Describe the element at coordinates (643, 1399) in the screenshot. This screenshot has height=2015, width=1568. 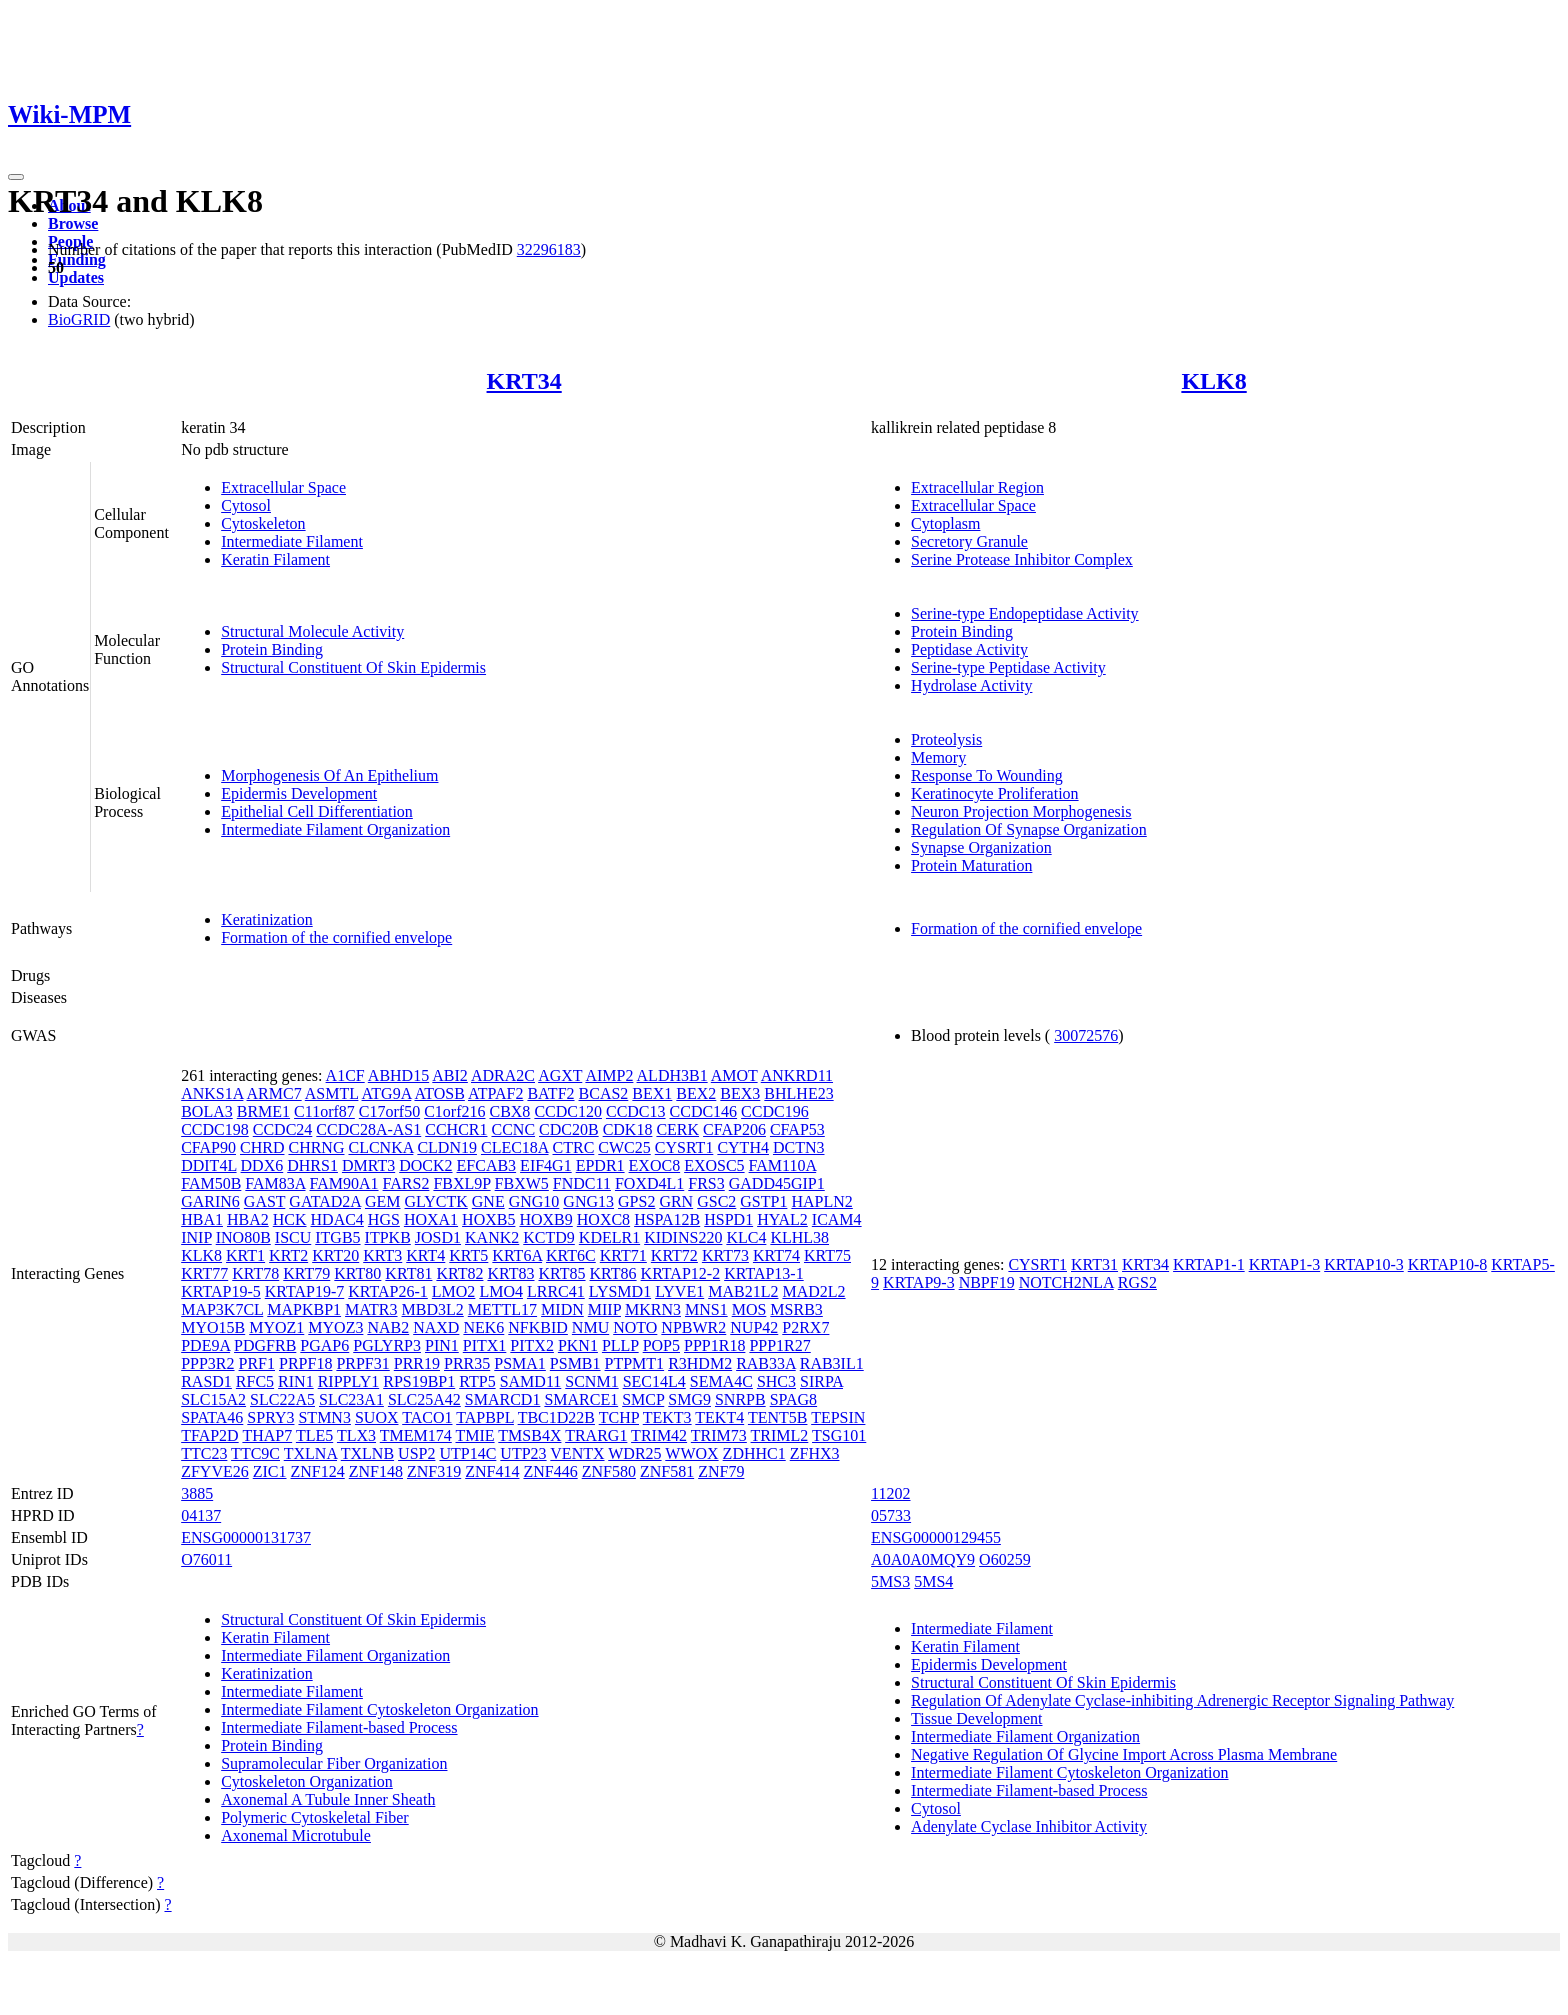
I see `SMCP` at that location.